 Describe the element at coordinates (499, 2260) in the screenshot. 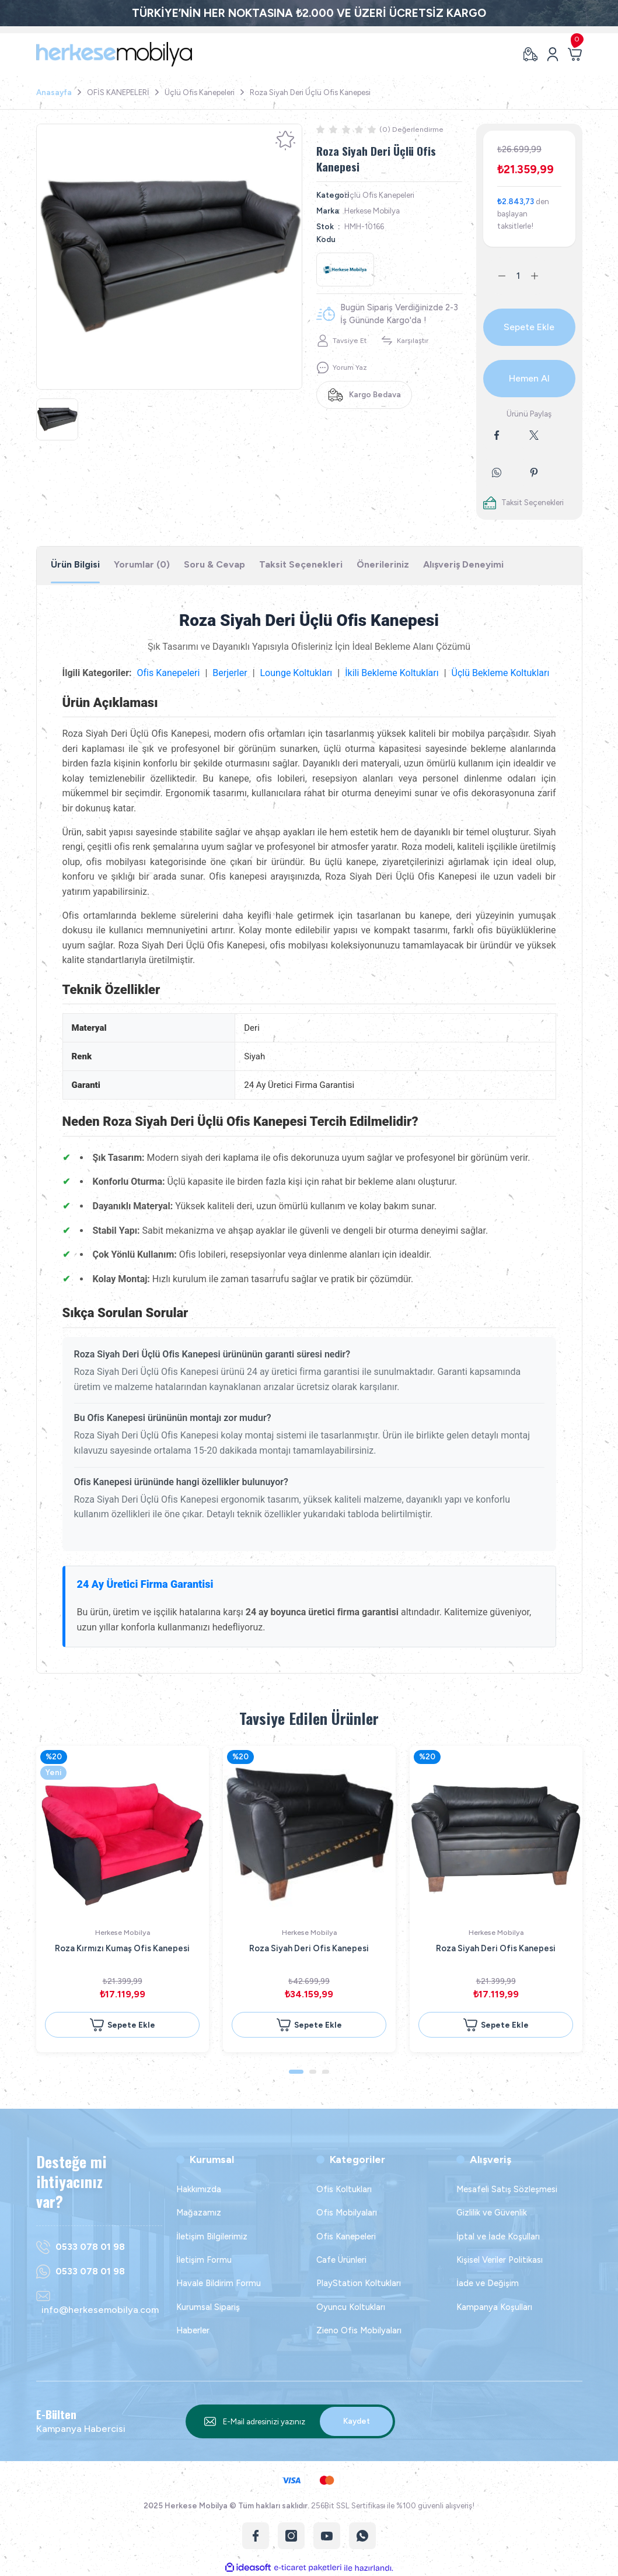

I see `Kişisel Veriler Politikası` at that location.